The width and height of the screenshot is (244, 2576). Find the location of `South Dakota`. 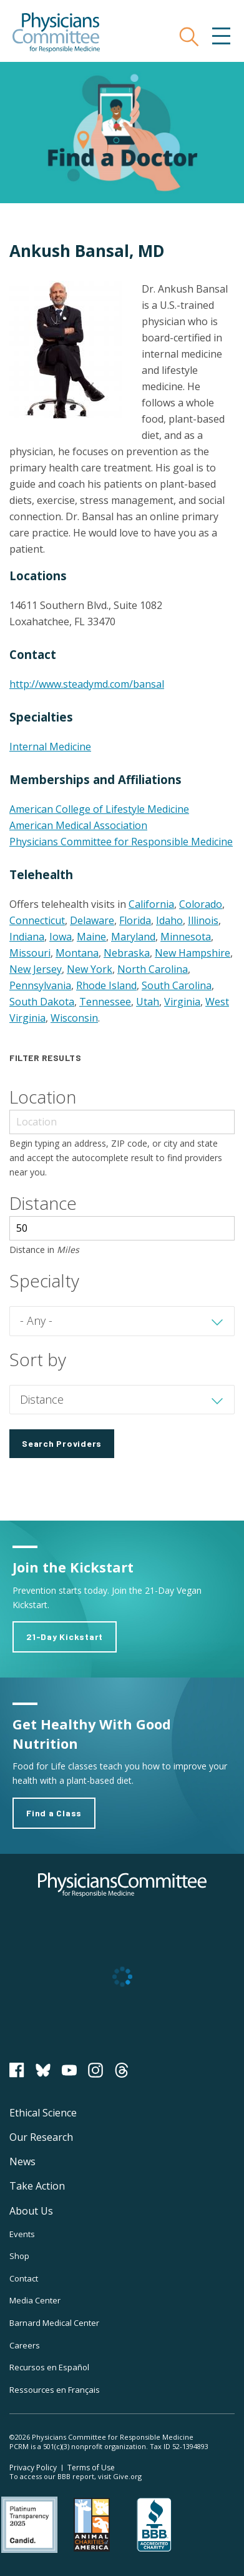

South Dakota is located at coordinates (41, 1002).